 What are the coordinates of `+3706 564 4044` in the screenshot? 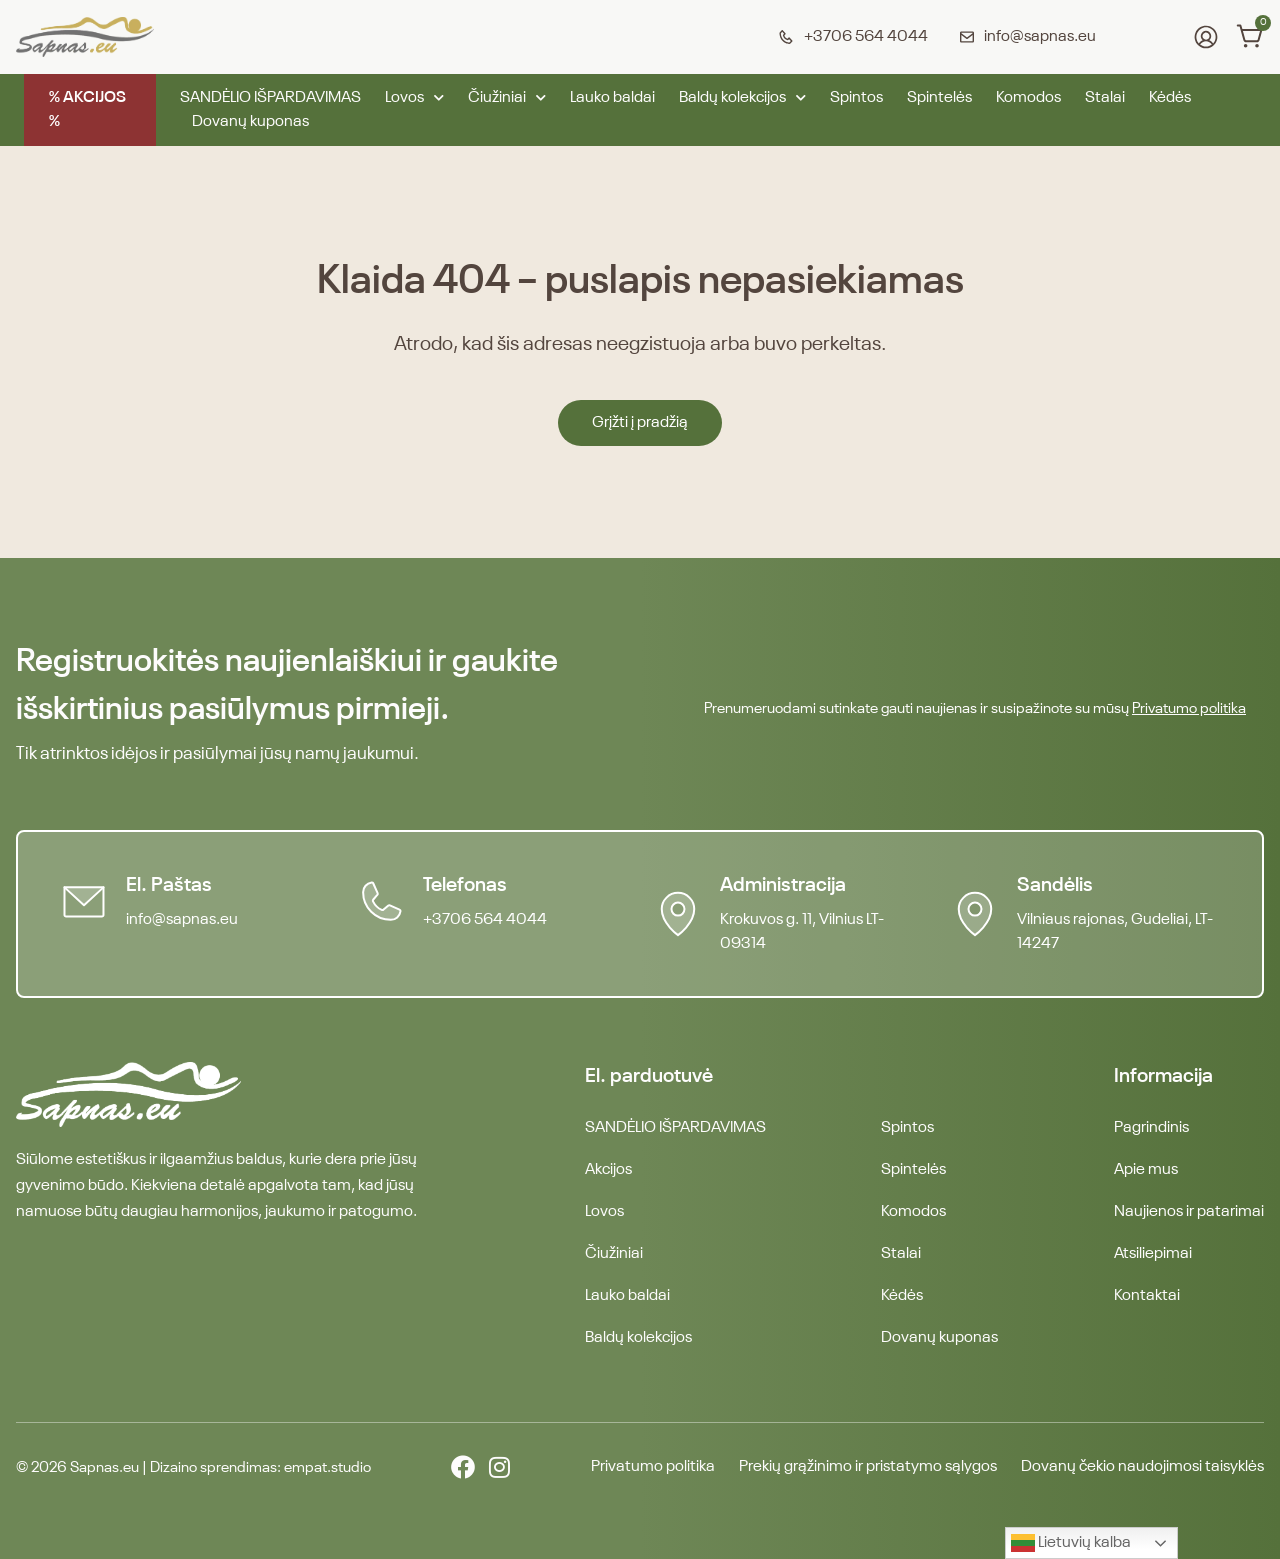 It's located at (485, 920).